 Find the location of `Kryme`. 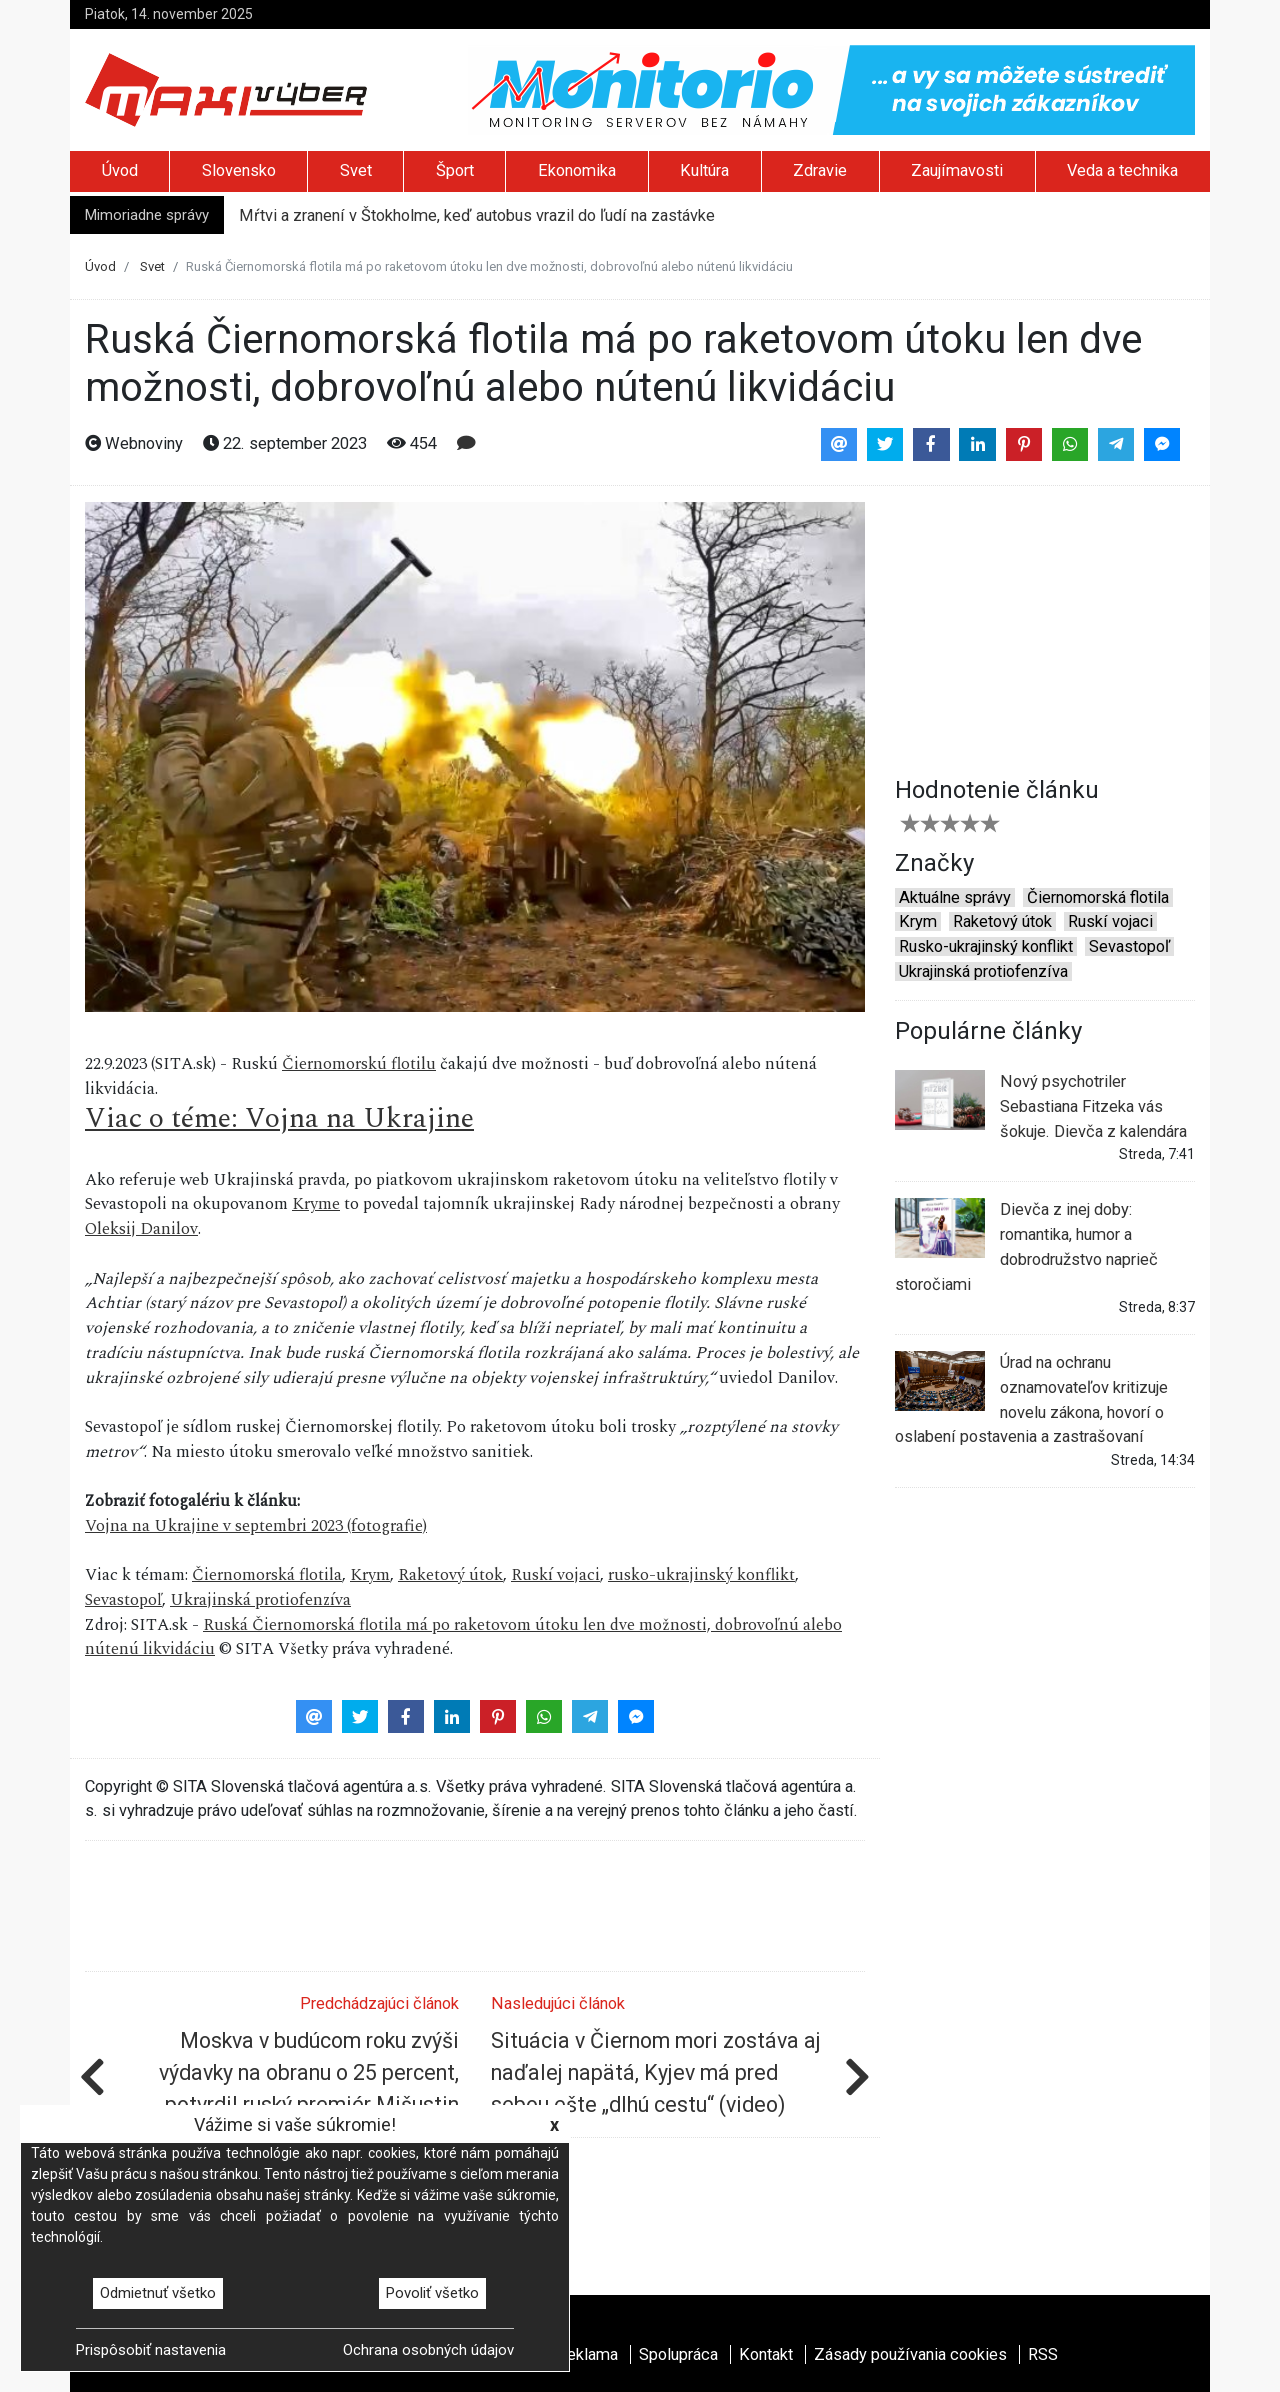

Kryme is located at coordinates (316, 1204).